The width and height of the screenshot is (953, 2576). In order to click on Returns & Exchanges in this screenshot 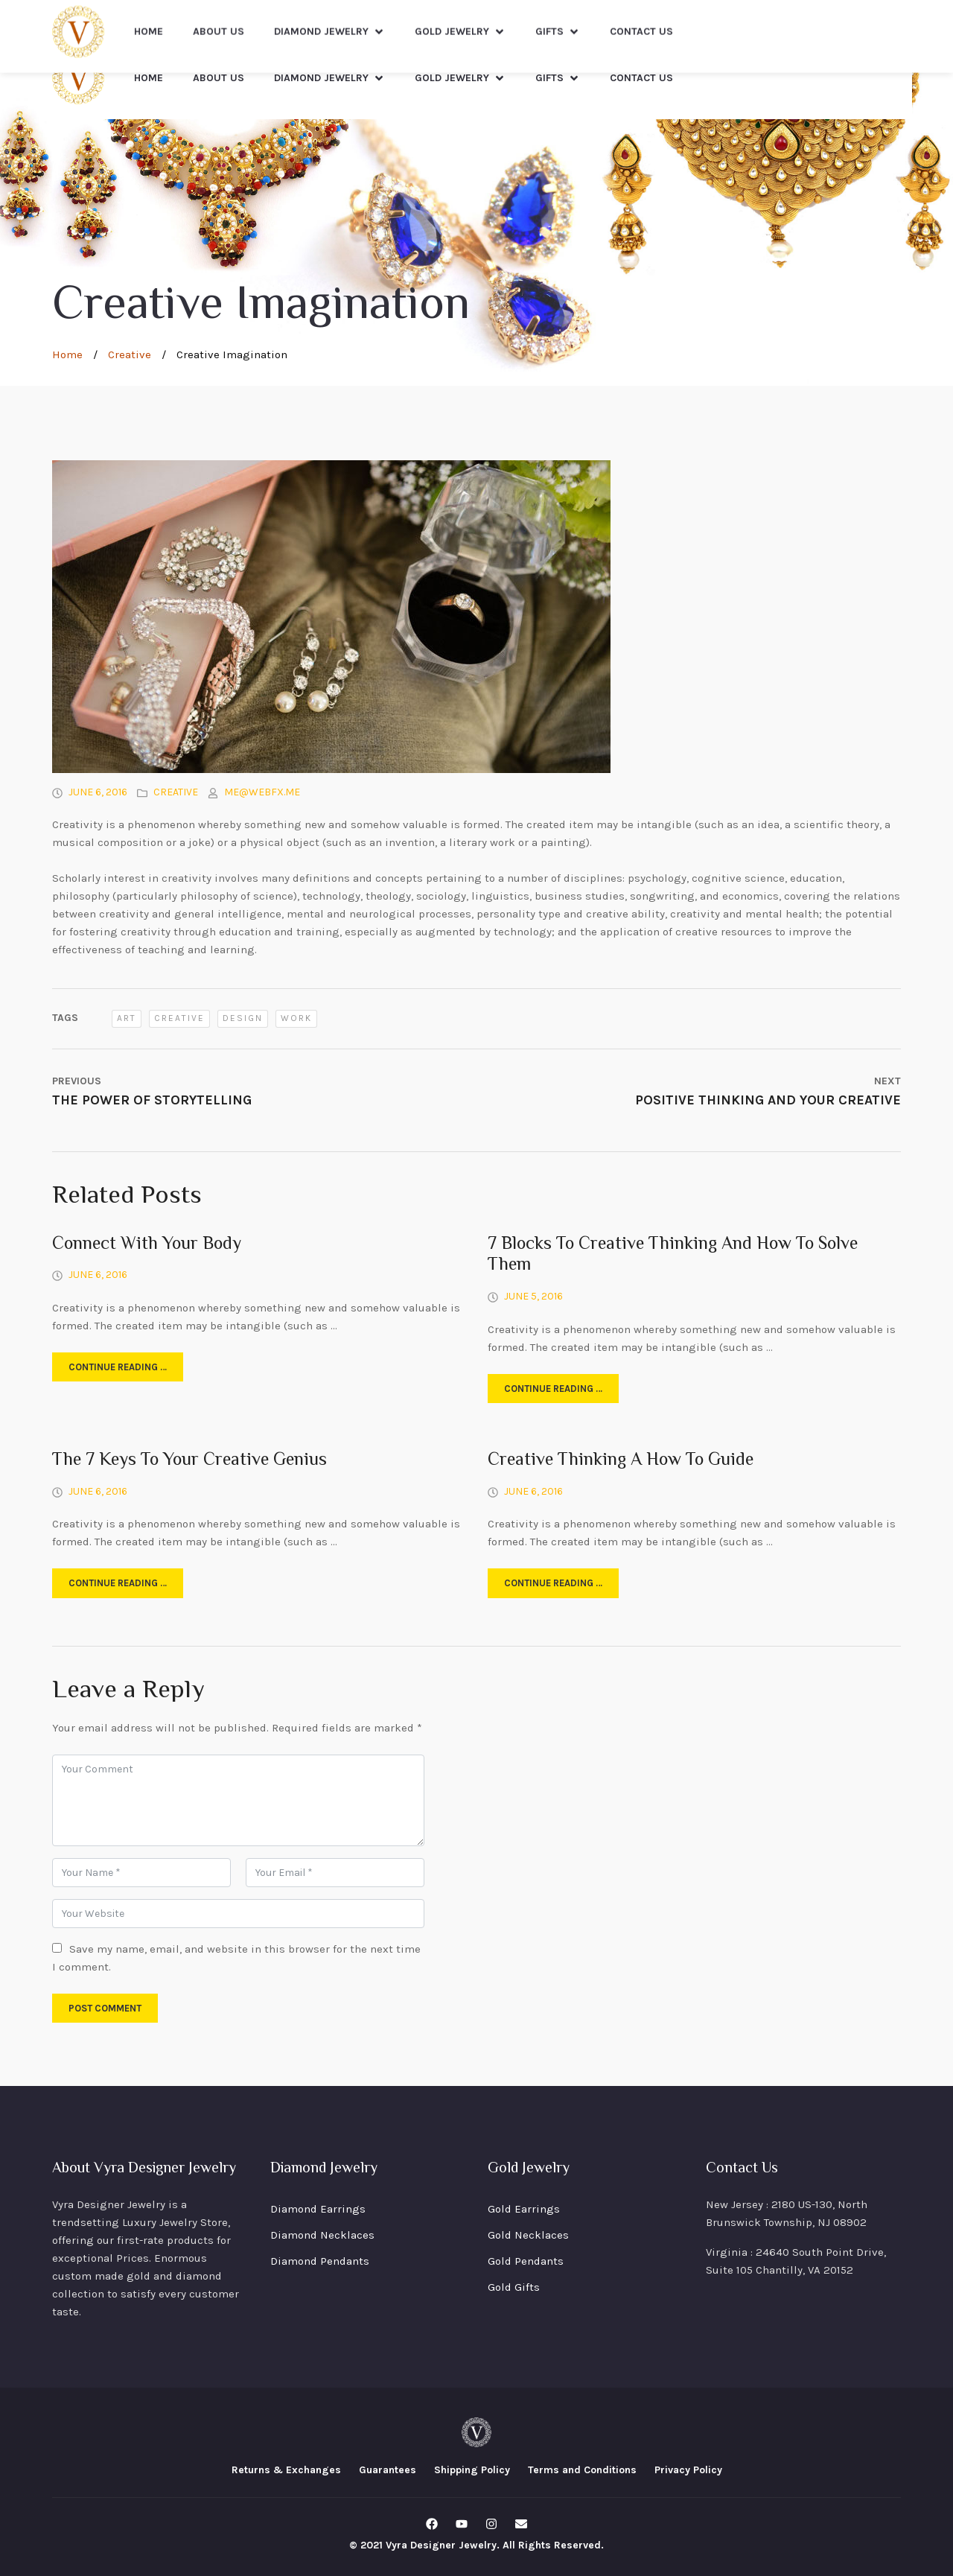, I will do `click(286, 2470)`.